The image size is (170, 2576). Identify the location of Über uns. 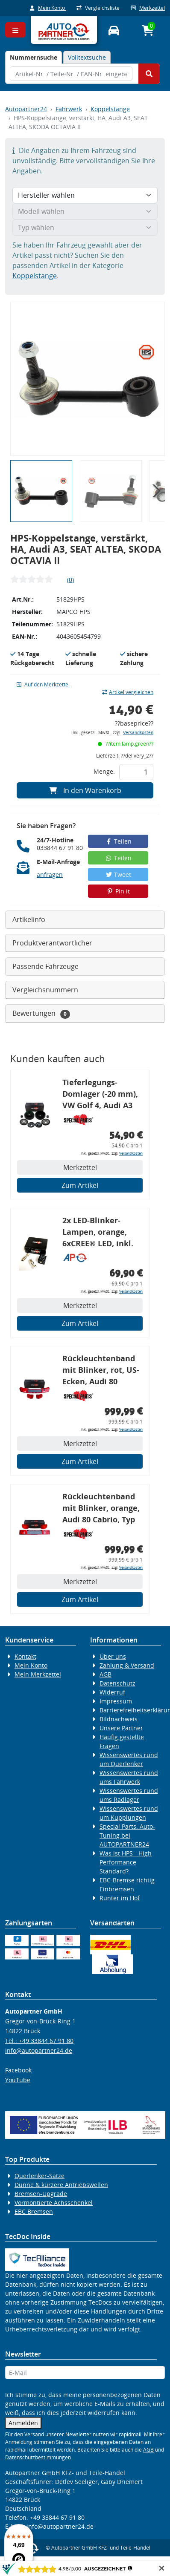
(113, 1656).